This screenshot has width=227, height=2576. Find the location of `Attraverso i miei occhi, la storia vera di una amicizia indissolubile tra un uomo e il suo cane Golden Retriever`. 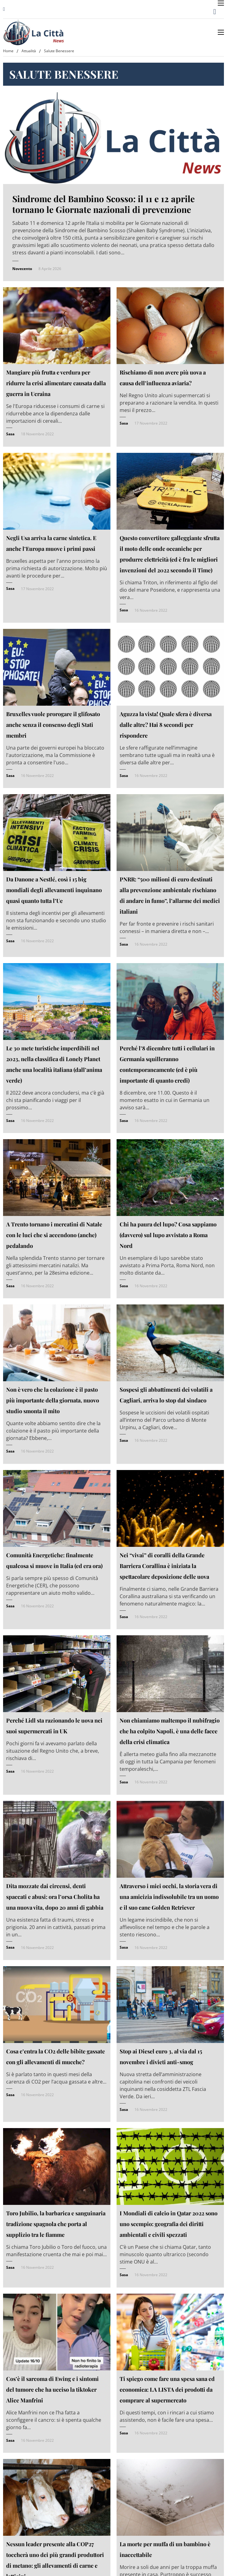

Attraverso i miei occhi, la storia vera di una amicizia indissolubile tra un uomo e il suo cane Golden Retriever is located at coordinates (169, 1896).